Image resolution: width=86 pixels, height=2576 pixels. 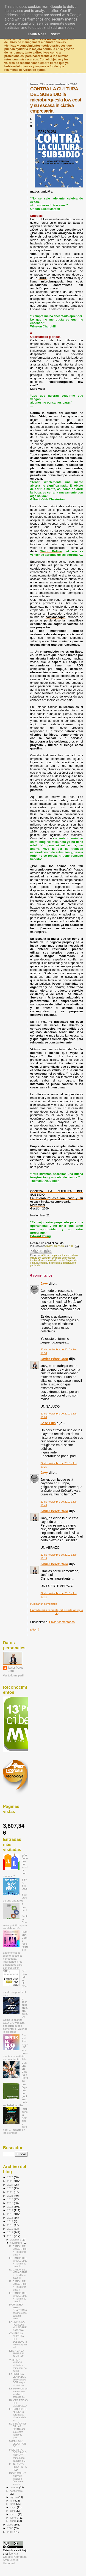 What do you see at coordinates (34, 1263) in the screenshot?
I see `empuje` at bounding box center [34, 1263].